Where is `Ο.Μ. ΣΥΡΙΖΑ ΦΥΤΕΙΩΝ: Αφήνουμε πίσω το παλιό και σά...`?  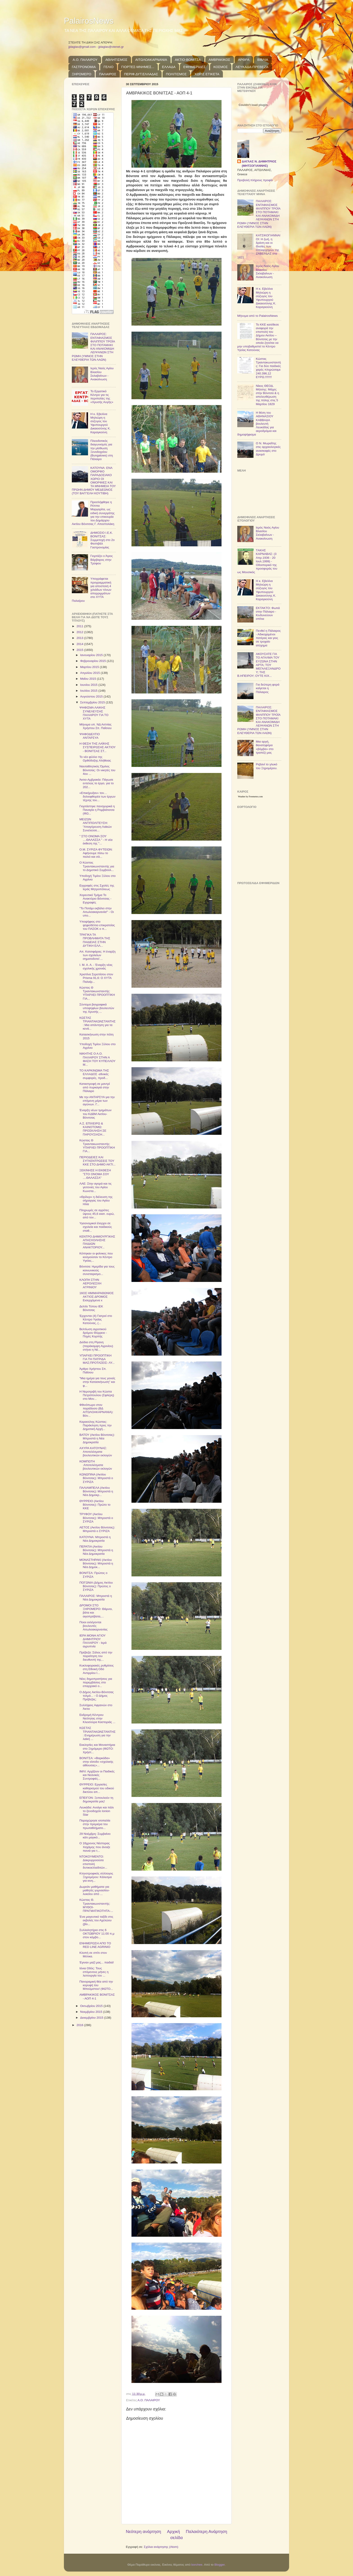
Ο.Μ. ΣΥΡΙΖΑ ΦΥΤΕΙΩΝ: Αφήνουμε πίσω το παλιό και σά... is located at coordinates (96, 853).